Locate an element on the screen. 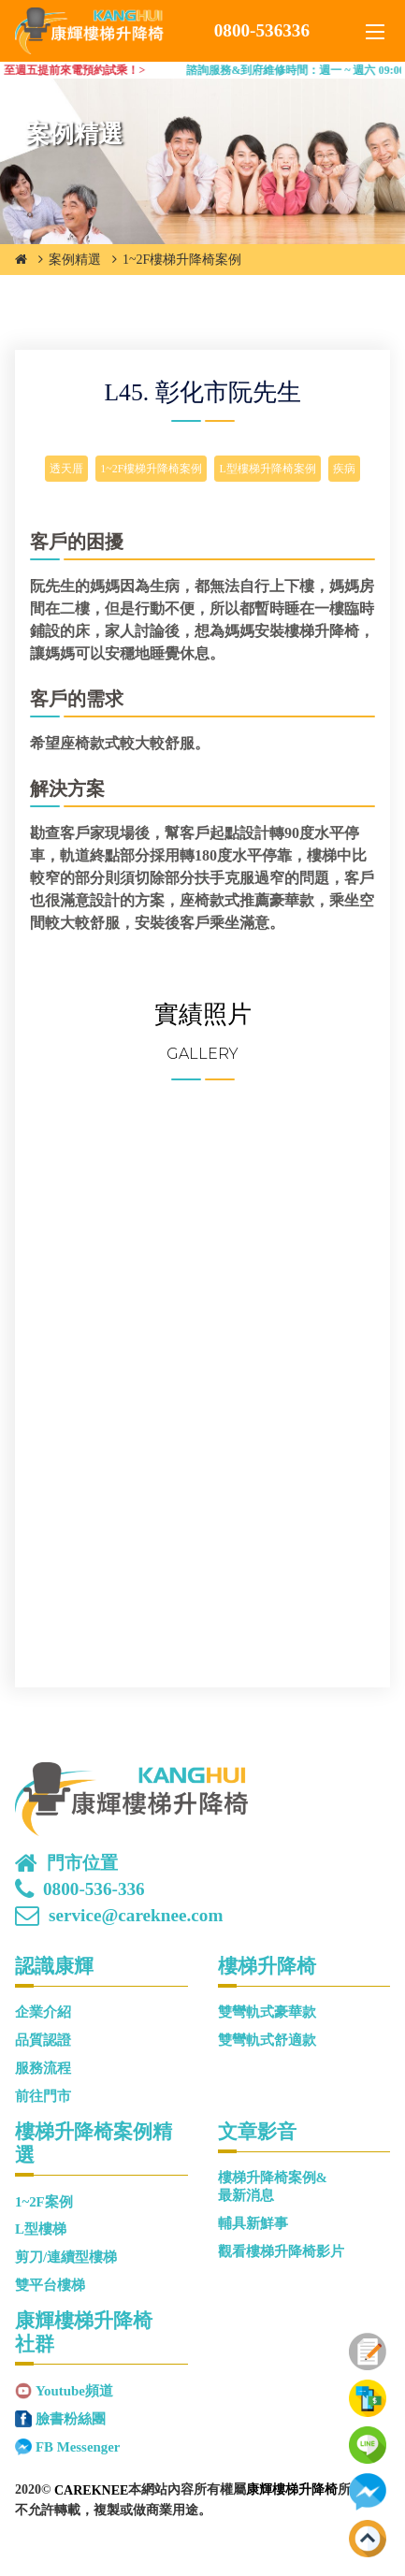 Image resolution: width=405 pixels, height=2576 pixels. L型樓梯 is located at coordinates (40, 2228).